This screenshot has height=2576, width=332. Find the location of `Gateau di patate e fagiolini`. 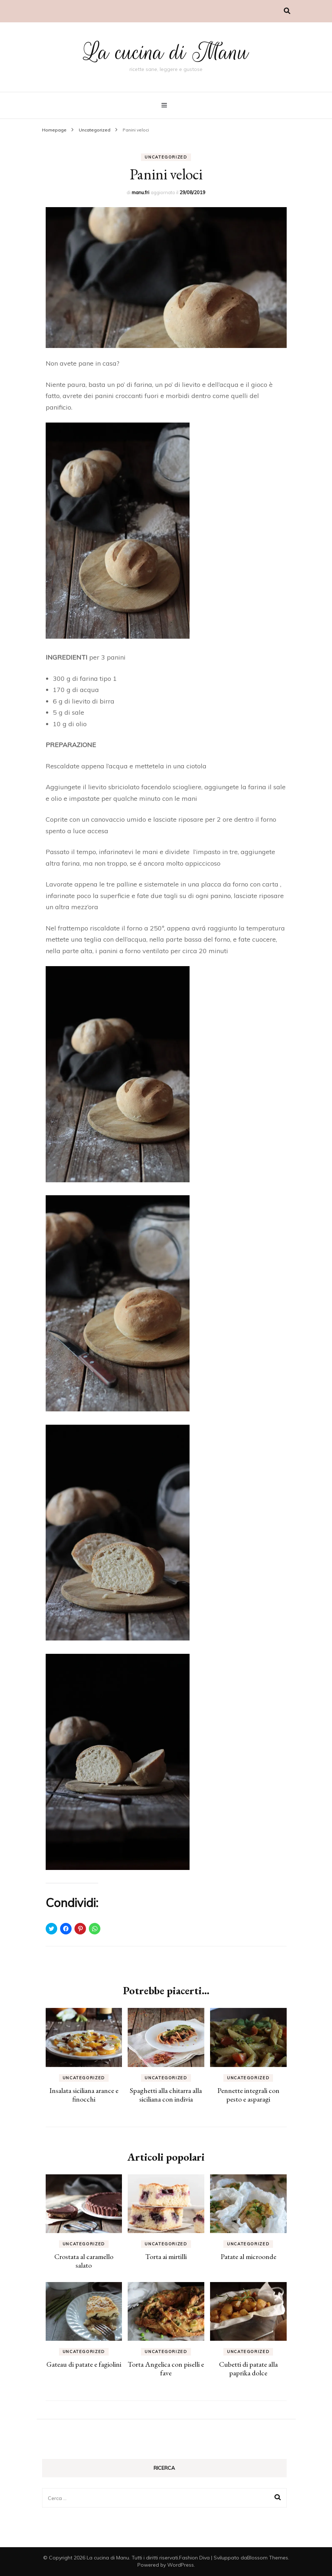

Gateau di patate e fagiolini is located at coordinates (83, 2364).